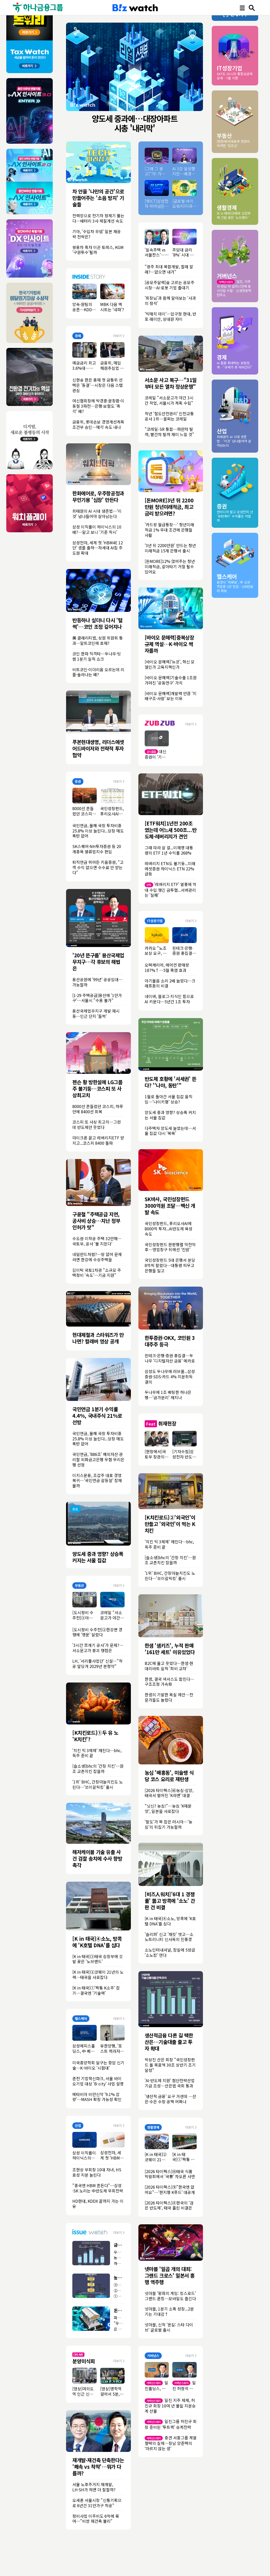 The height and width of the screenshot is (2576, 270). I want to click on 국민성장펀드 완판행렬 막전막후…영업창구 뒤에선 '진땀', so click(170, 1247).